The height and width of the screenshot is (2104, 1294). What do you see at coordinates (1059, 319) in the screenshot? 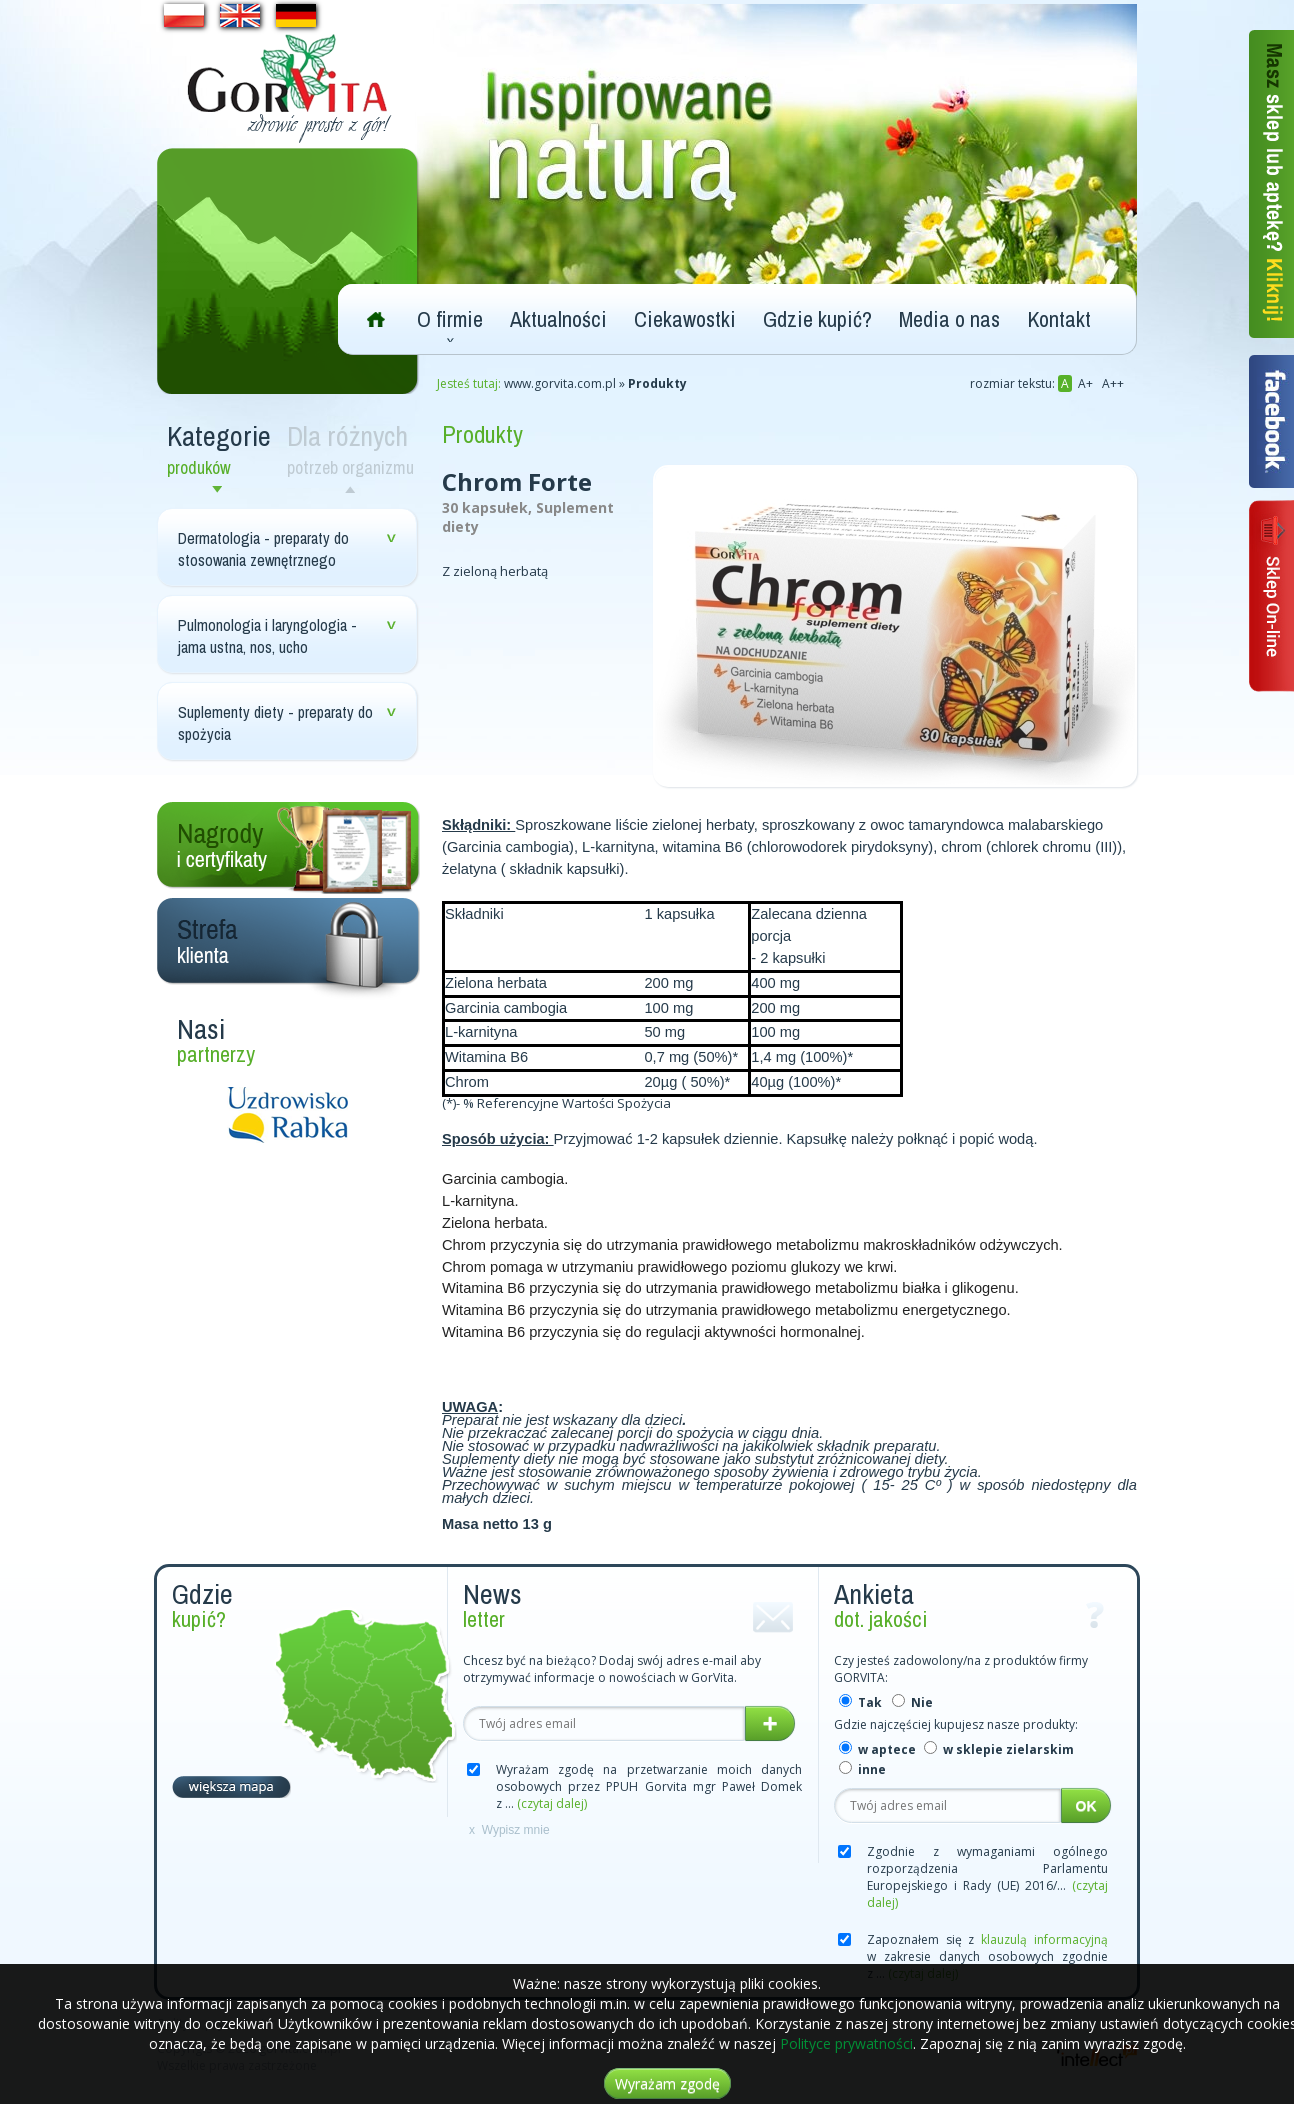
I see `Kontakt` at bounding box center [1059, 319].